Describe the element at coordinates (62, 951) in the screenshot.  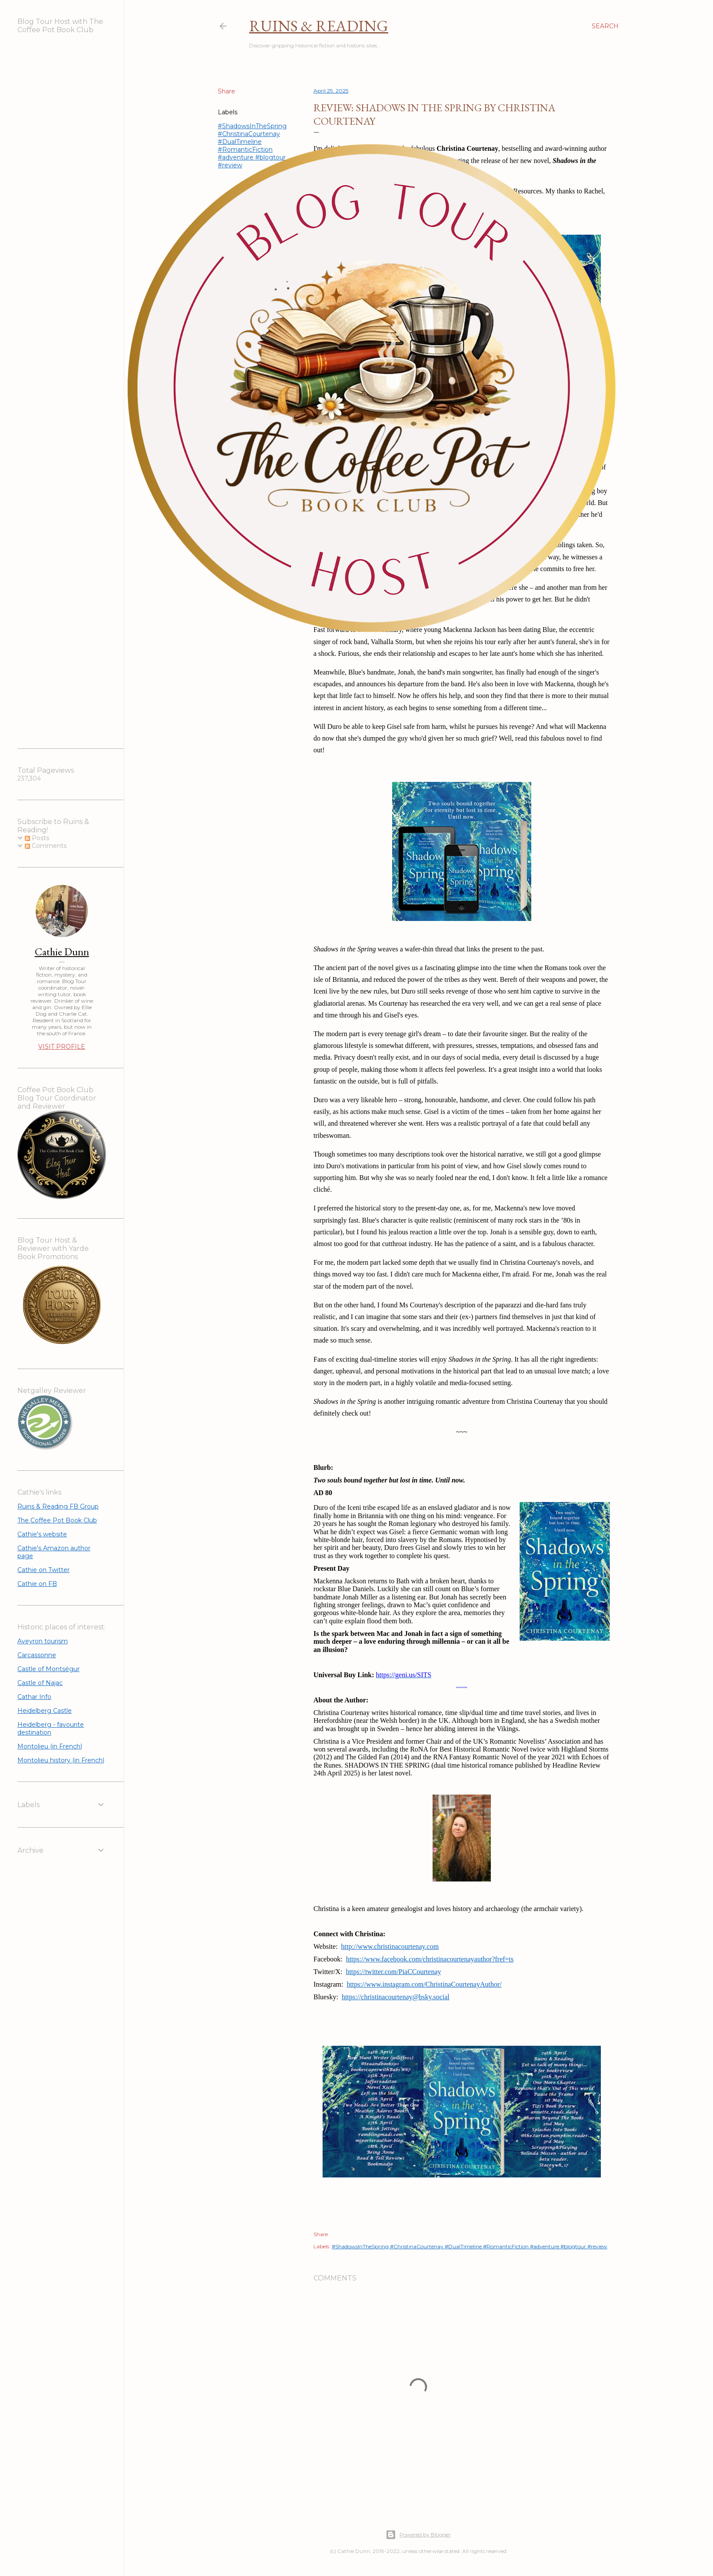
I see `Cathie Dunn` at that location.